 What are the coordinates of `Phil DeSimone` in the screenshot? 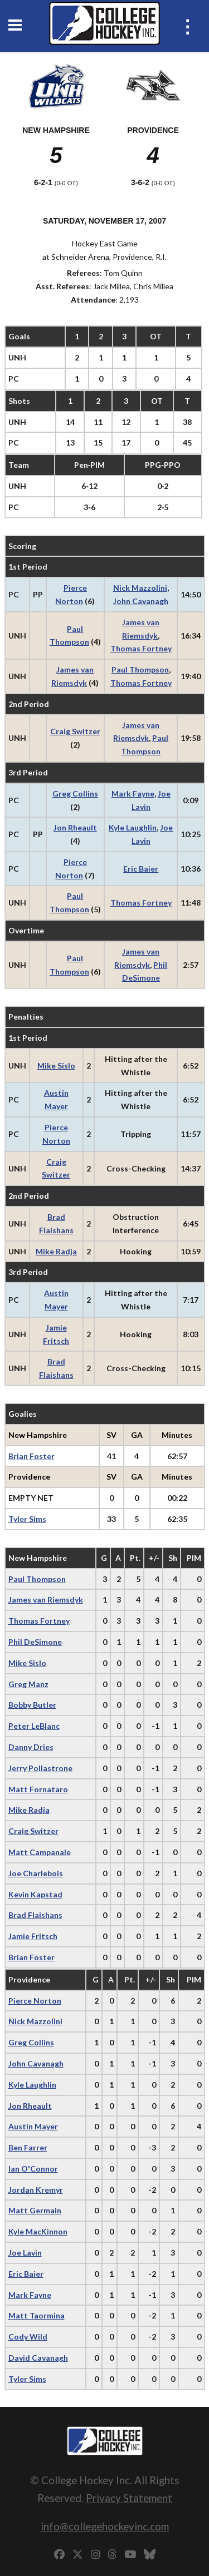 It's located at (35, 1642).